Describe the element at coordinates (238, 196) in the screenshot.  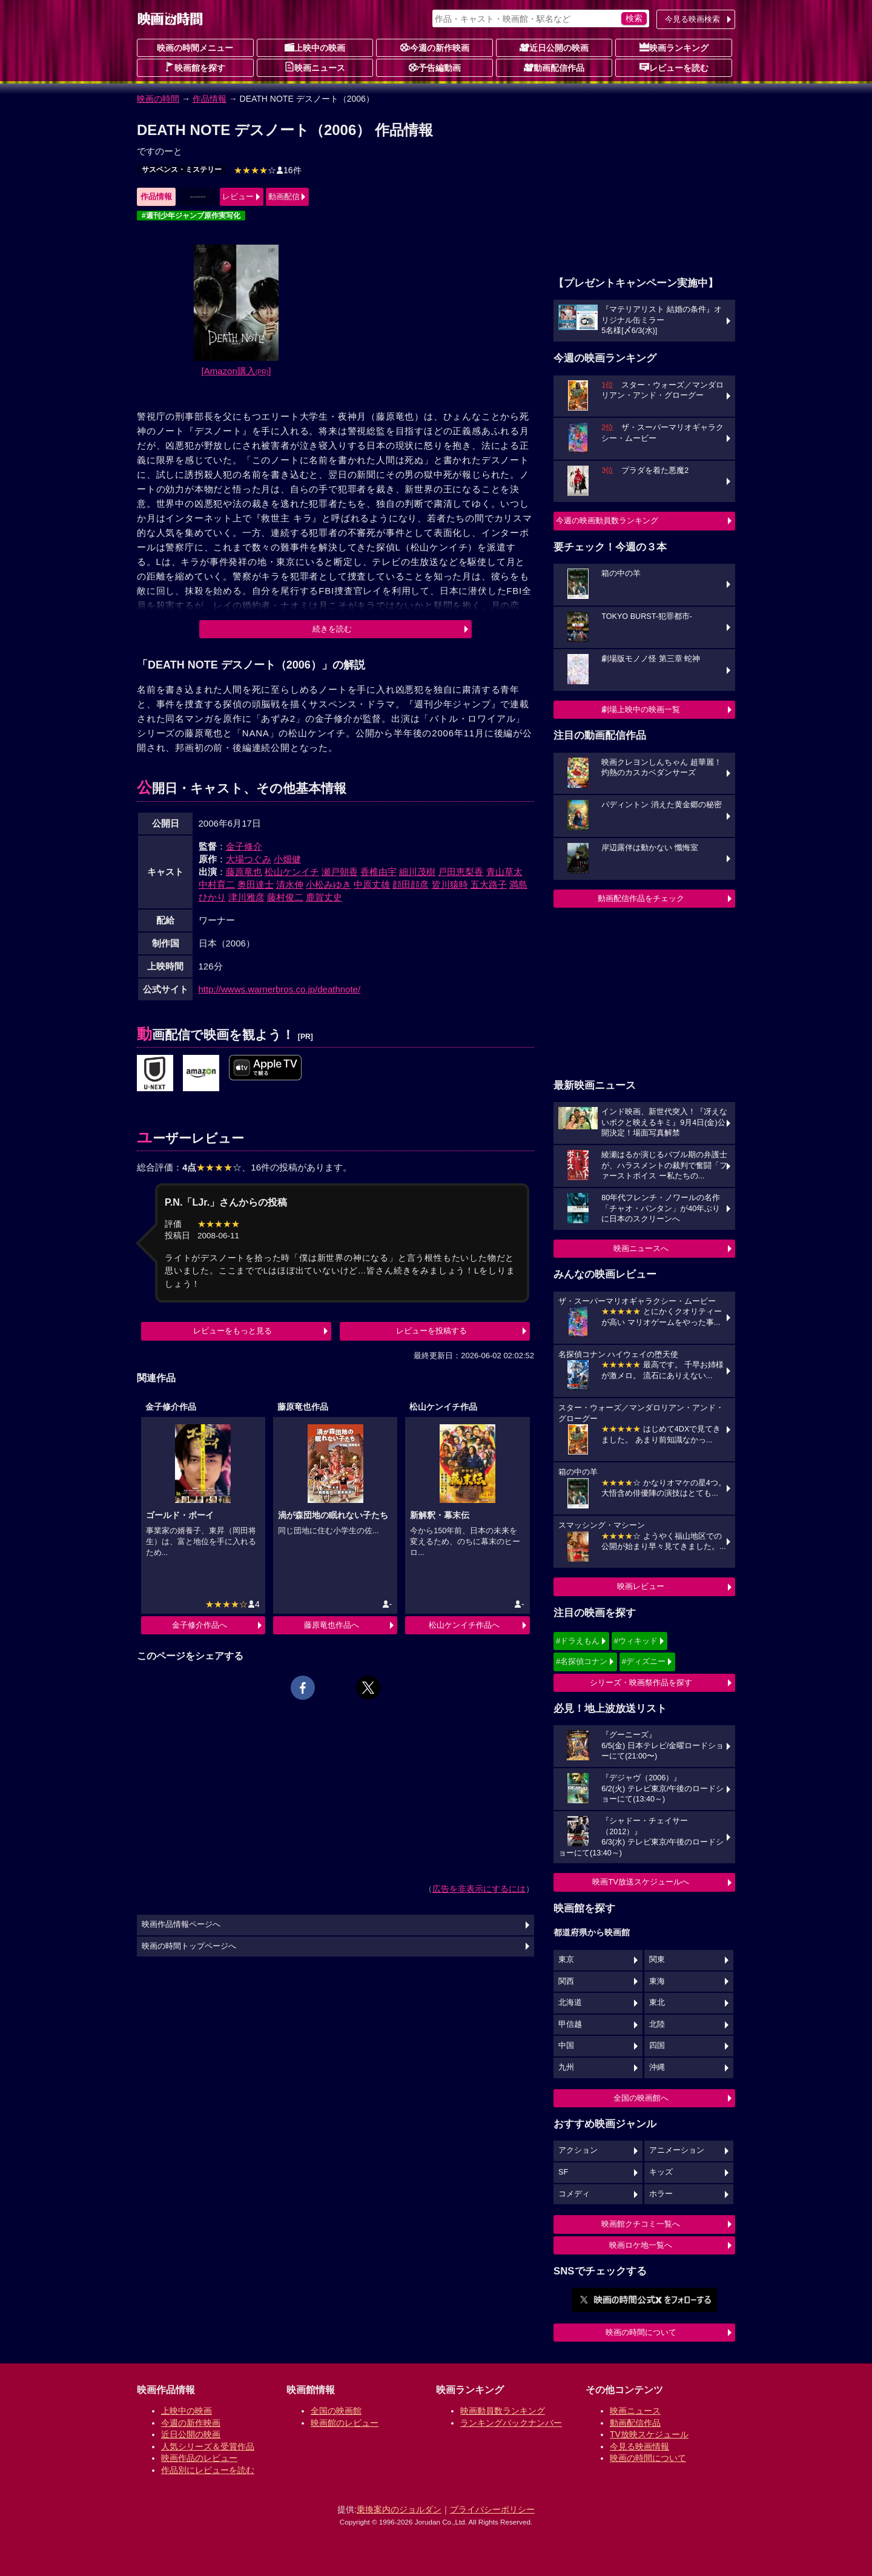
I see `レビュー` at that location.